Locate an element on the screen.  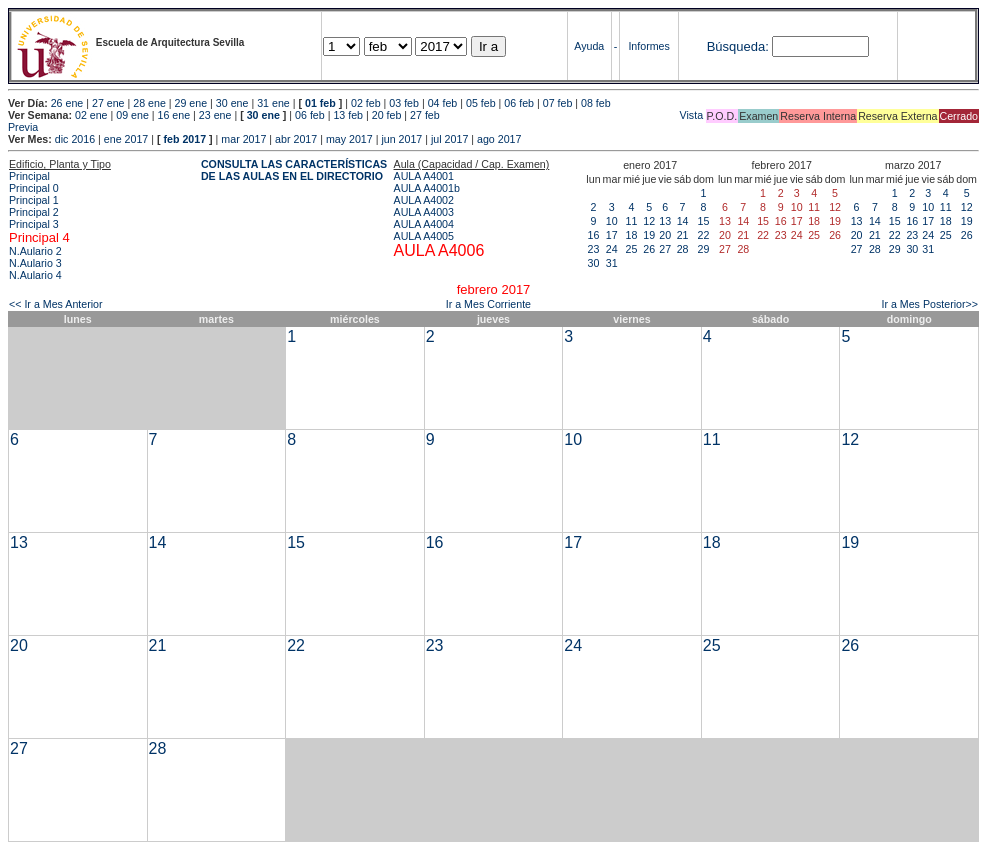
20 feb is located at coordinates (387, 115).